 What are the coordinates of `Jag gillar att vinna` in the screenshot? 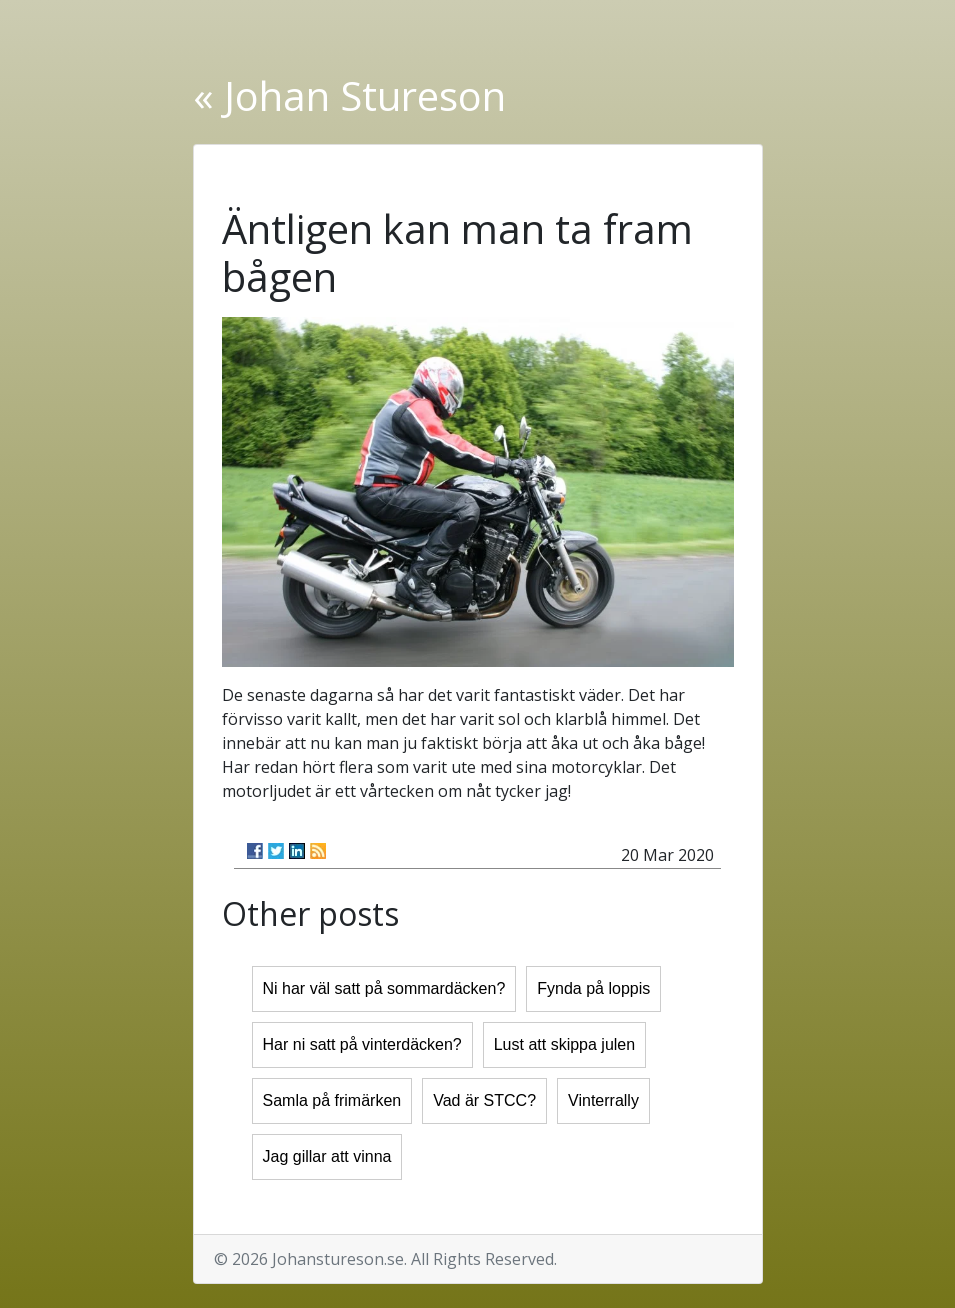 It's located at (327, 1156).